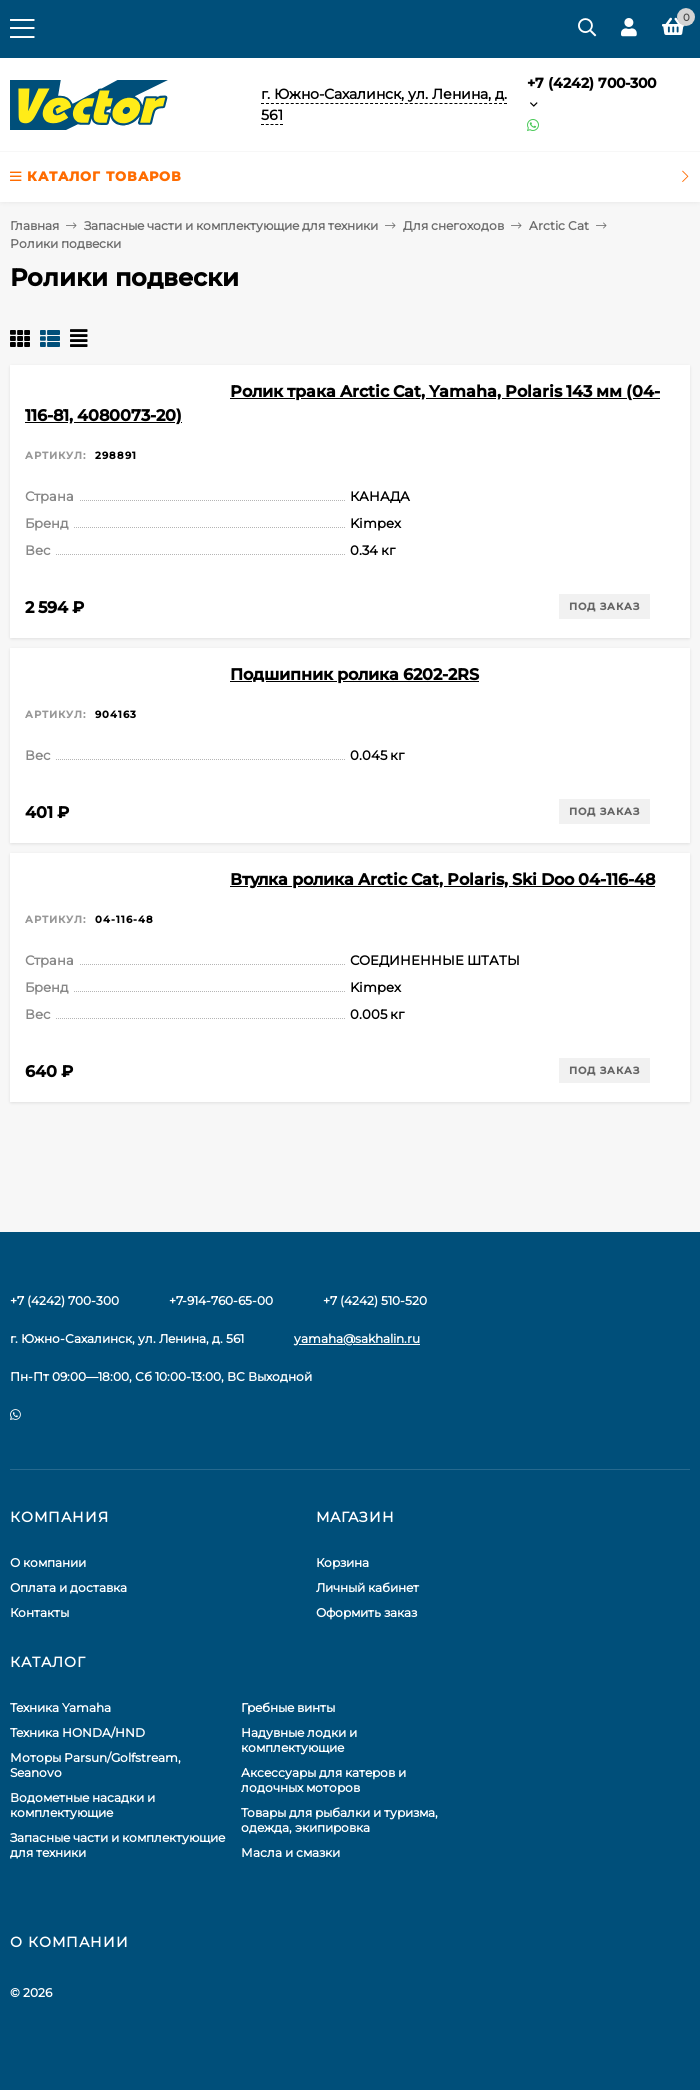 The width and height of the screenshot is (700, 2090). What do you see at coordinates (453, 225) in the screenshot?
I see `Для снегоходов` at bounding box center [453, 225].